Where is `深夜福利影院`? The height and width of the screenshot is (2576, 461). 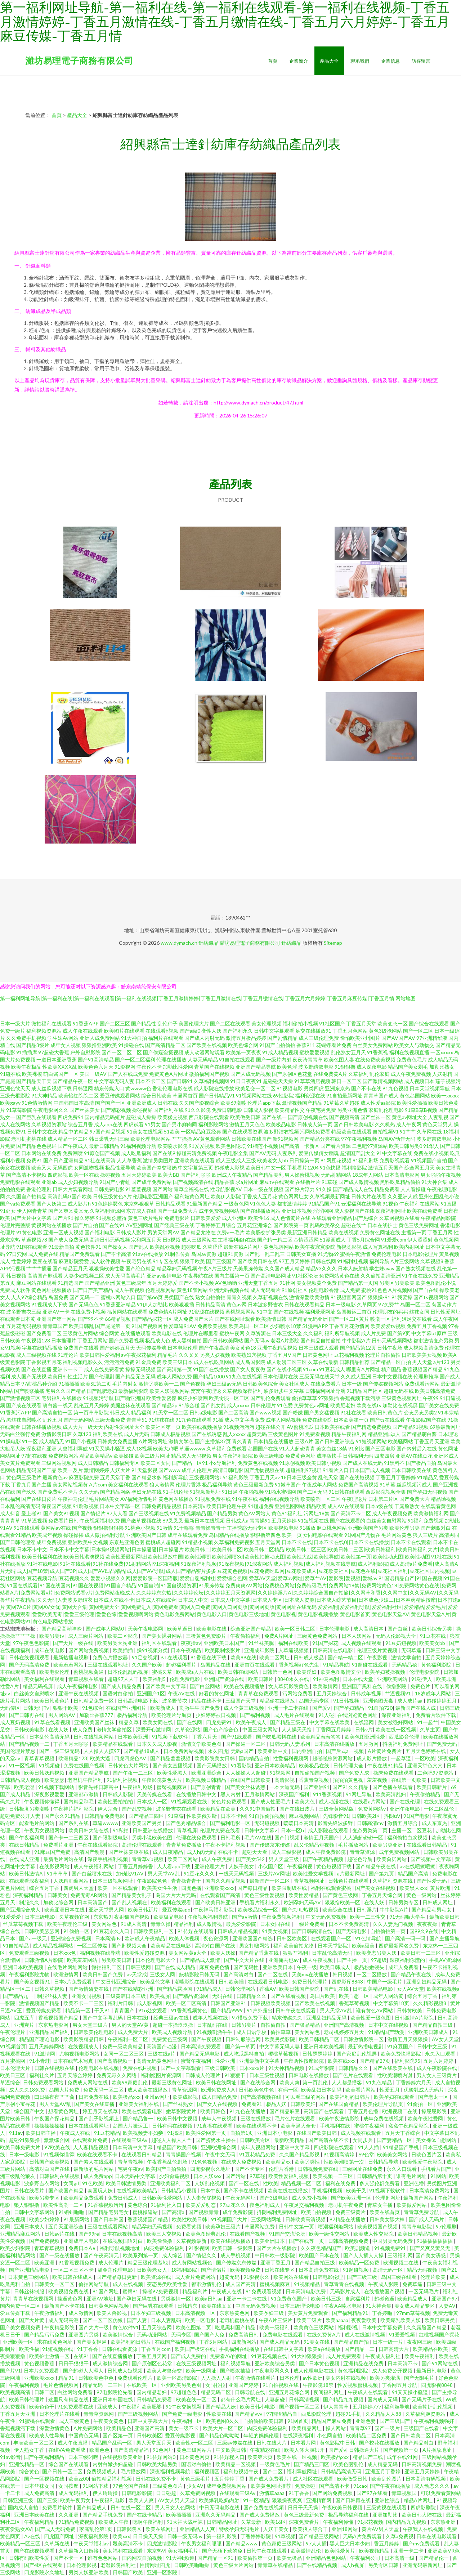
深夜福利影院 is located at coordinates (93, 2536).